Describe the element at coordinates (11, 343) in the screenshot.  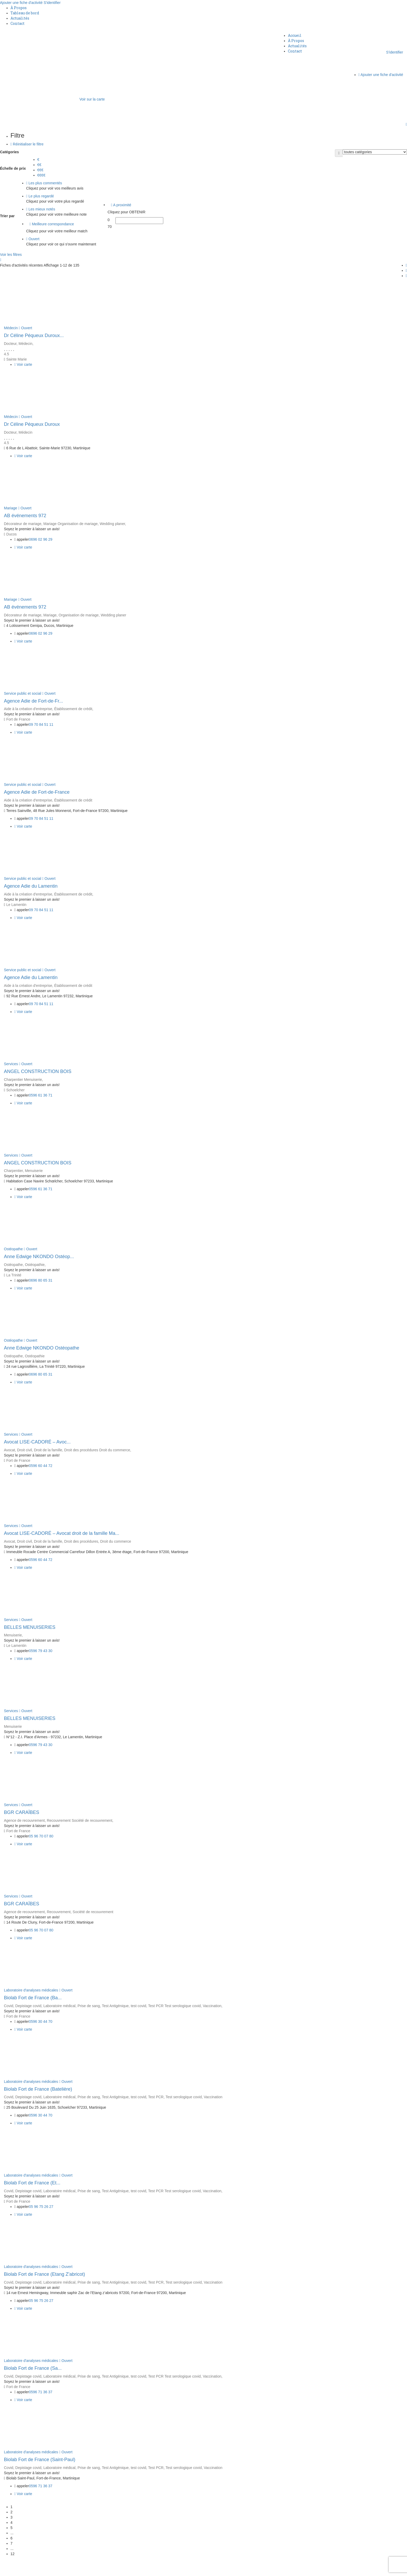
I see `Docteur,` at that location.